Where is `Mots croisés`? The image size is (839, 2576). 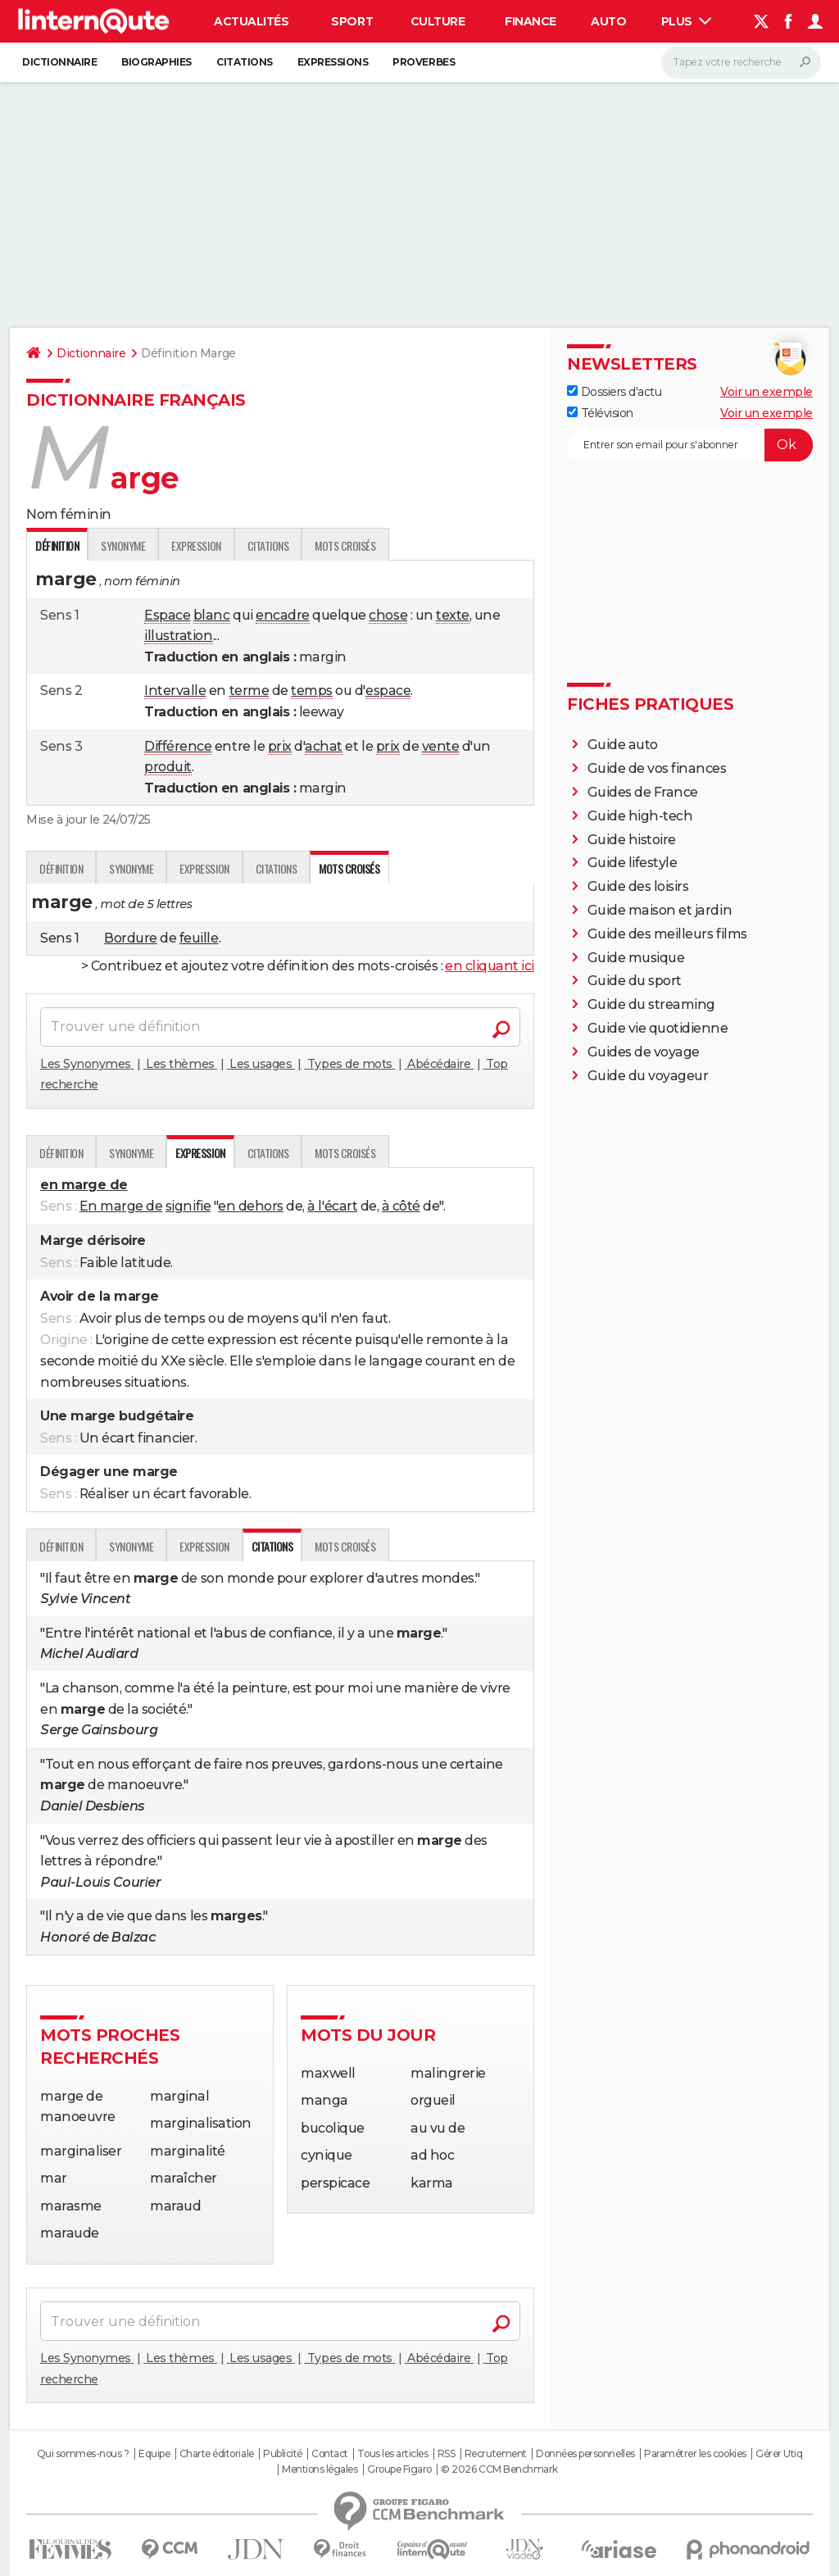 Mots croisés is located at coordinates (345, 545).